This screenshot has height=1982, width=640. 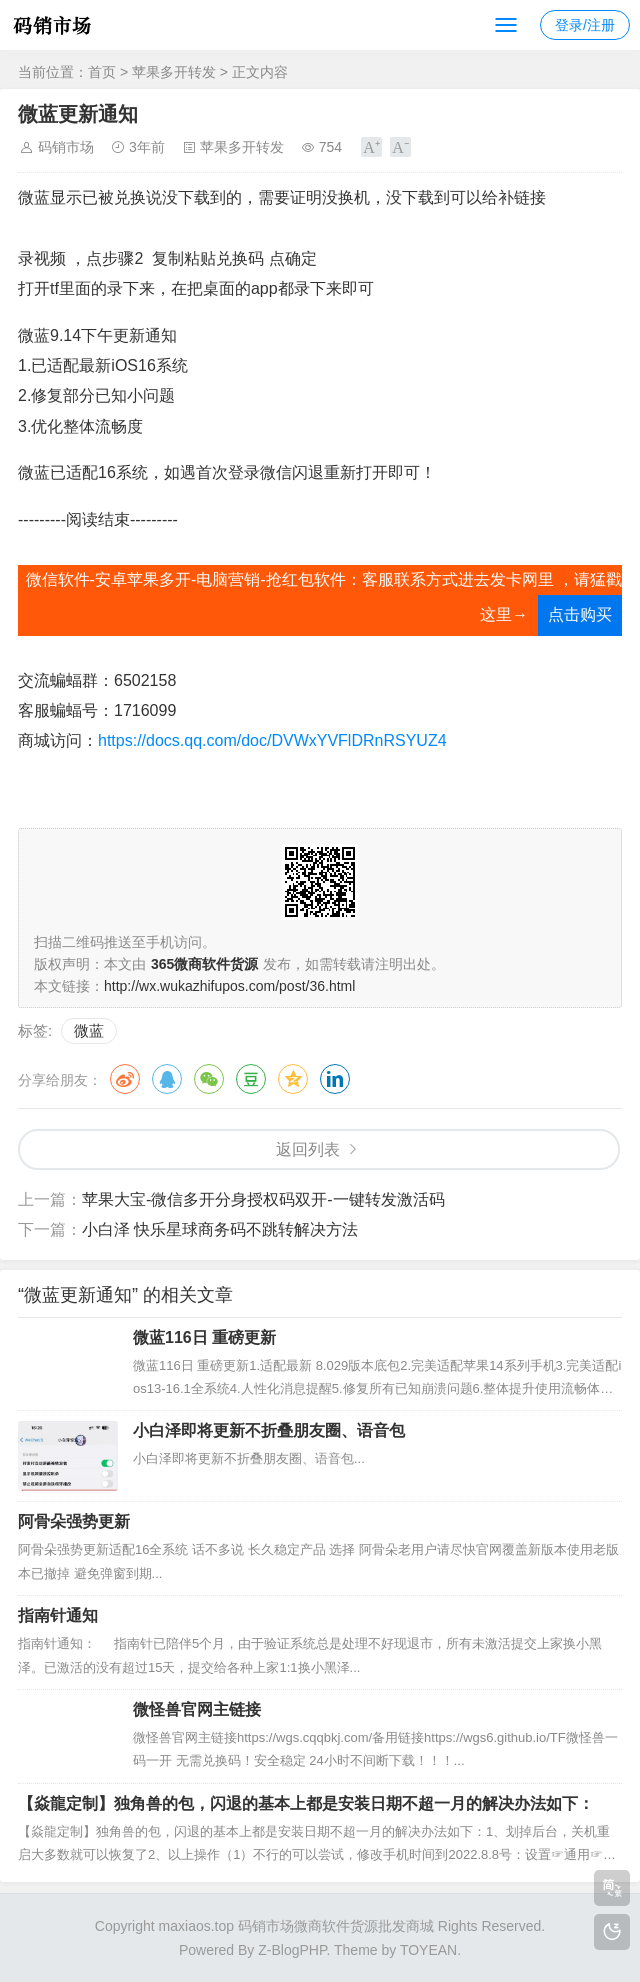 What do you see at coordinates (308, 1149) in the screenshot?
I see `返回列表` at bounding box center [308, 1149].